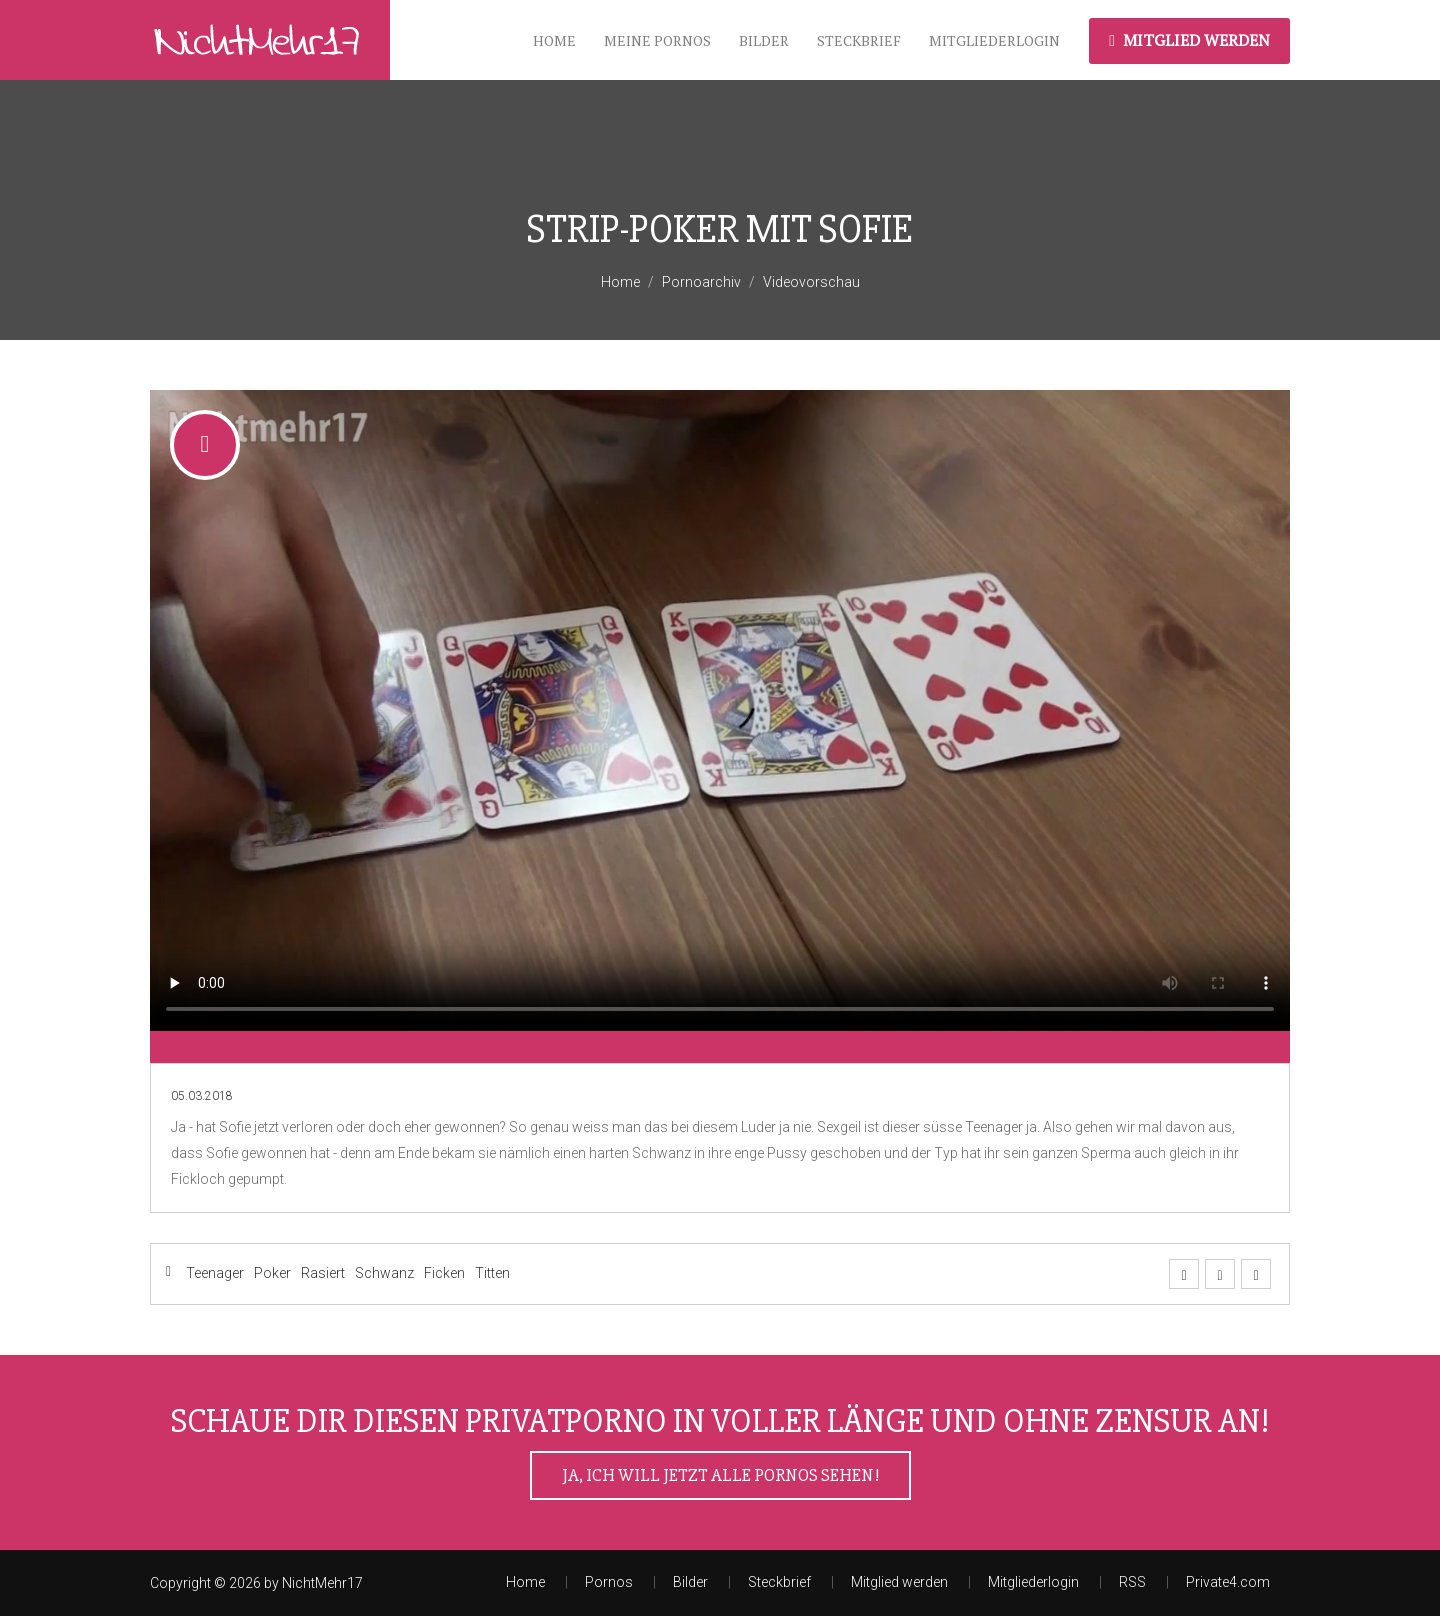 This screenshot has width=1440, height=1616. I want to click on Teenager, so click(215, 1273).